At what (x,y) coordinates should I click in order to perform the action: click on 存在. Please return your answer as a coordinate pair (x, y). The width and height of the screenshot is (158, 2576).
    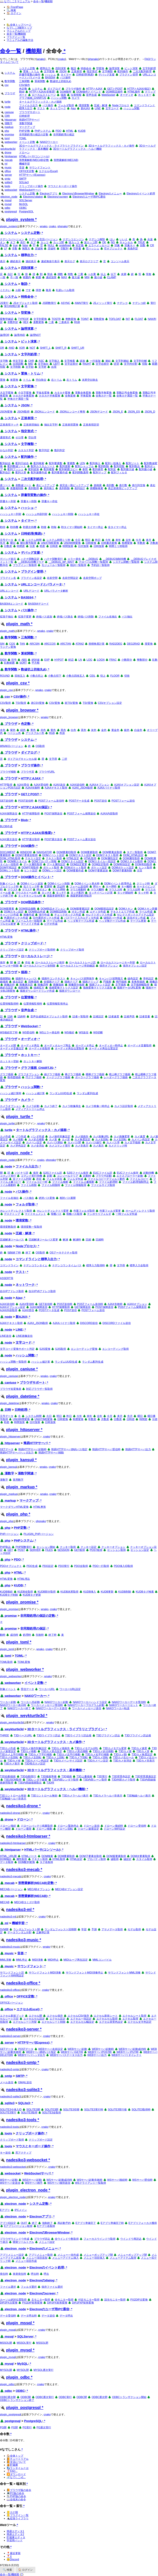
    Looking at the image, I should click on (27, 962).